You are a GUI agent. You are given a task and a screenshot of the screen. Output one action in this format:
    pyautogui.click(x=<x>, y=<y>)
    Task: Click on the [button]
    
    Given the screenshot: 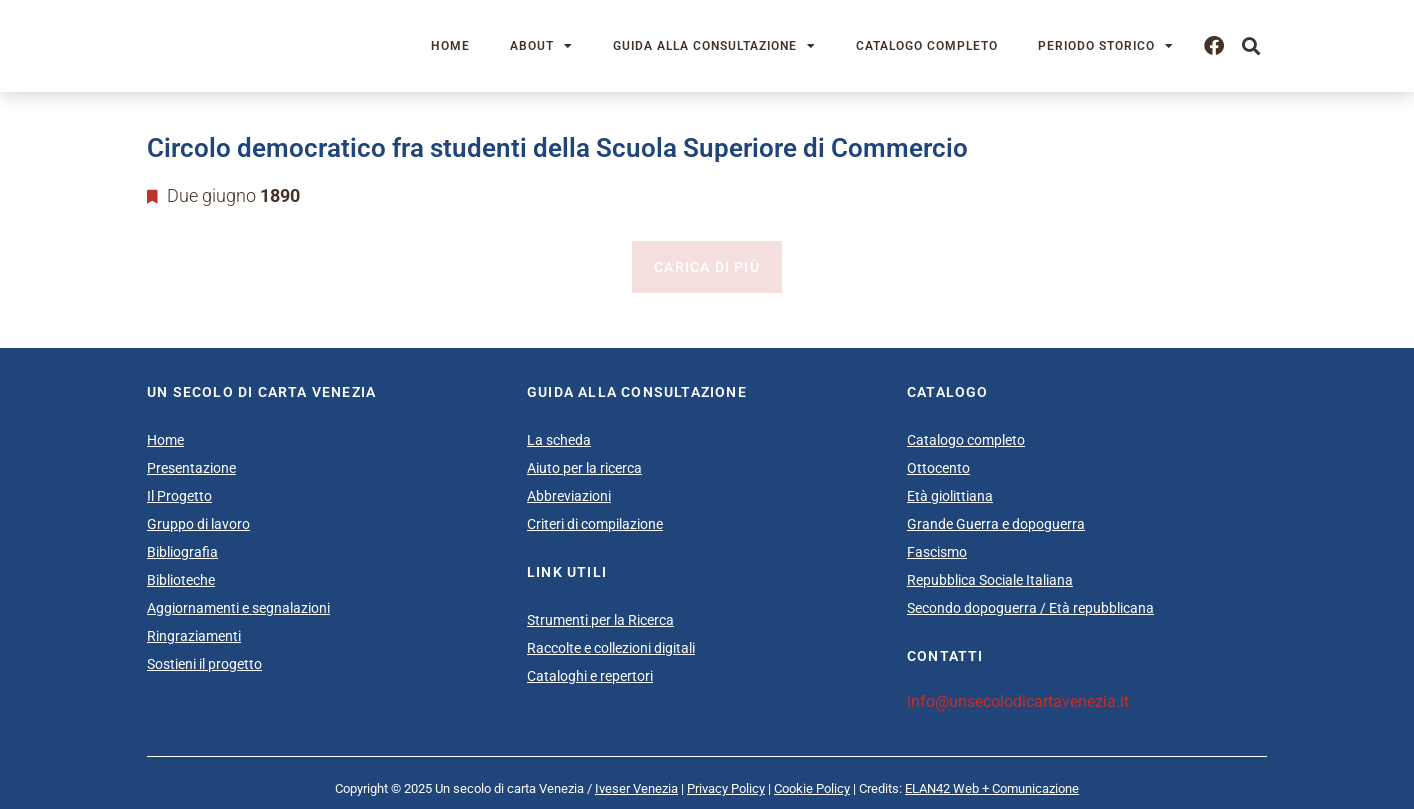 What is the action you would take?
    pyautogui.click(x=1250, y=46)
    